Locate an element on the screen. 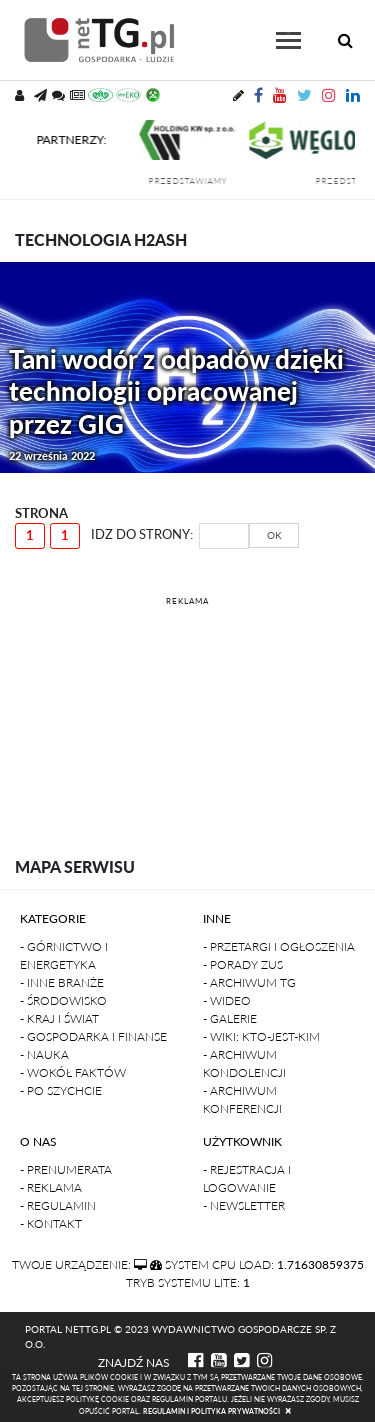  - Po szychcie is located at coordinates (61, 1090).